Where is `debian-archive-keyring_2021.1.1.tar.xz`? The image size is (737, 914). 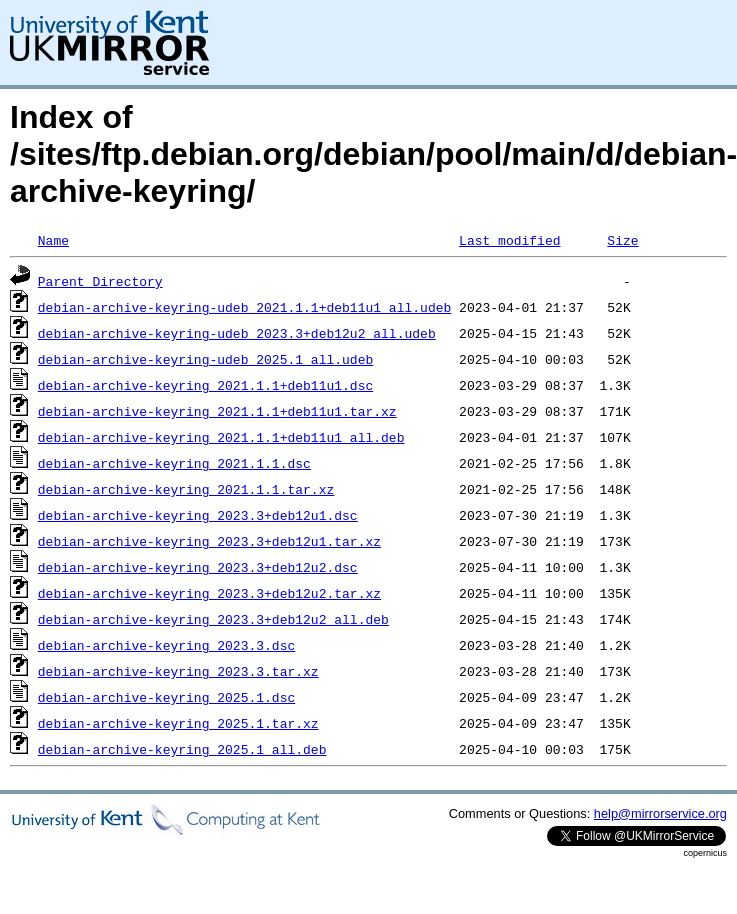 debian-archive-keyring_2021.1.1.tar.xz is located at coordinates (186, 489).